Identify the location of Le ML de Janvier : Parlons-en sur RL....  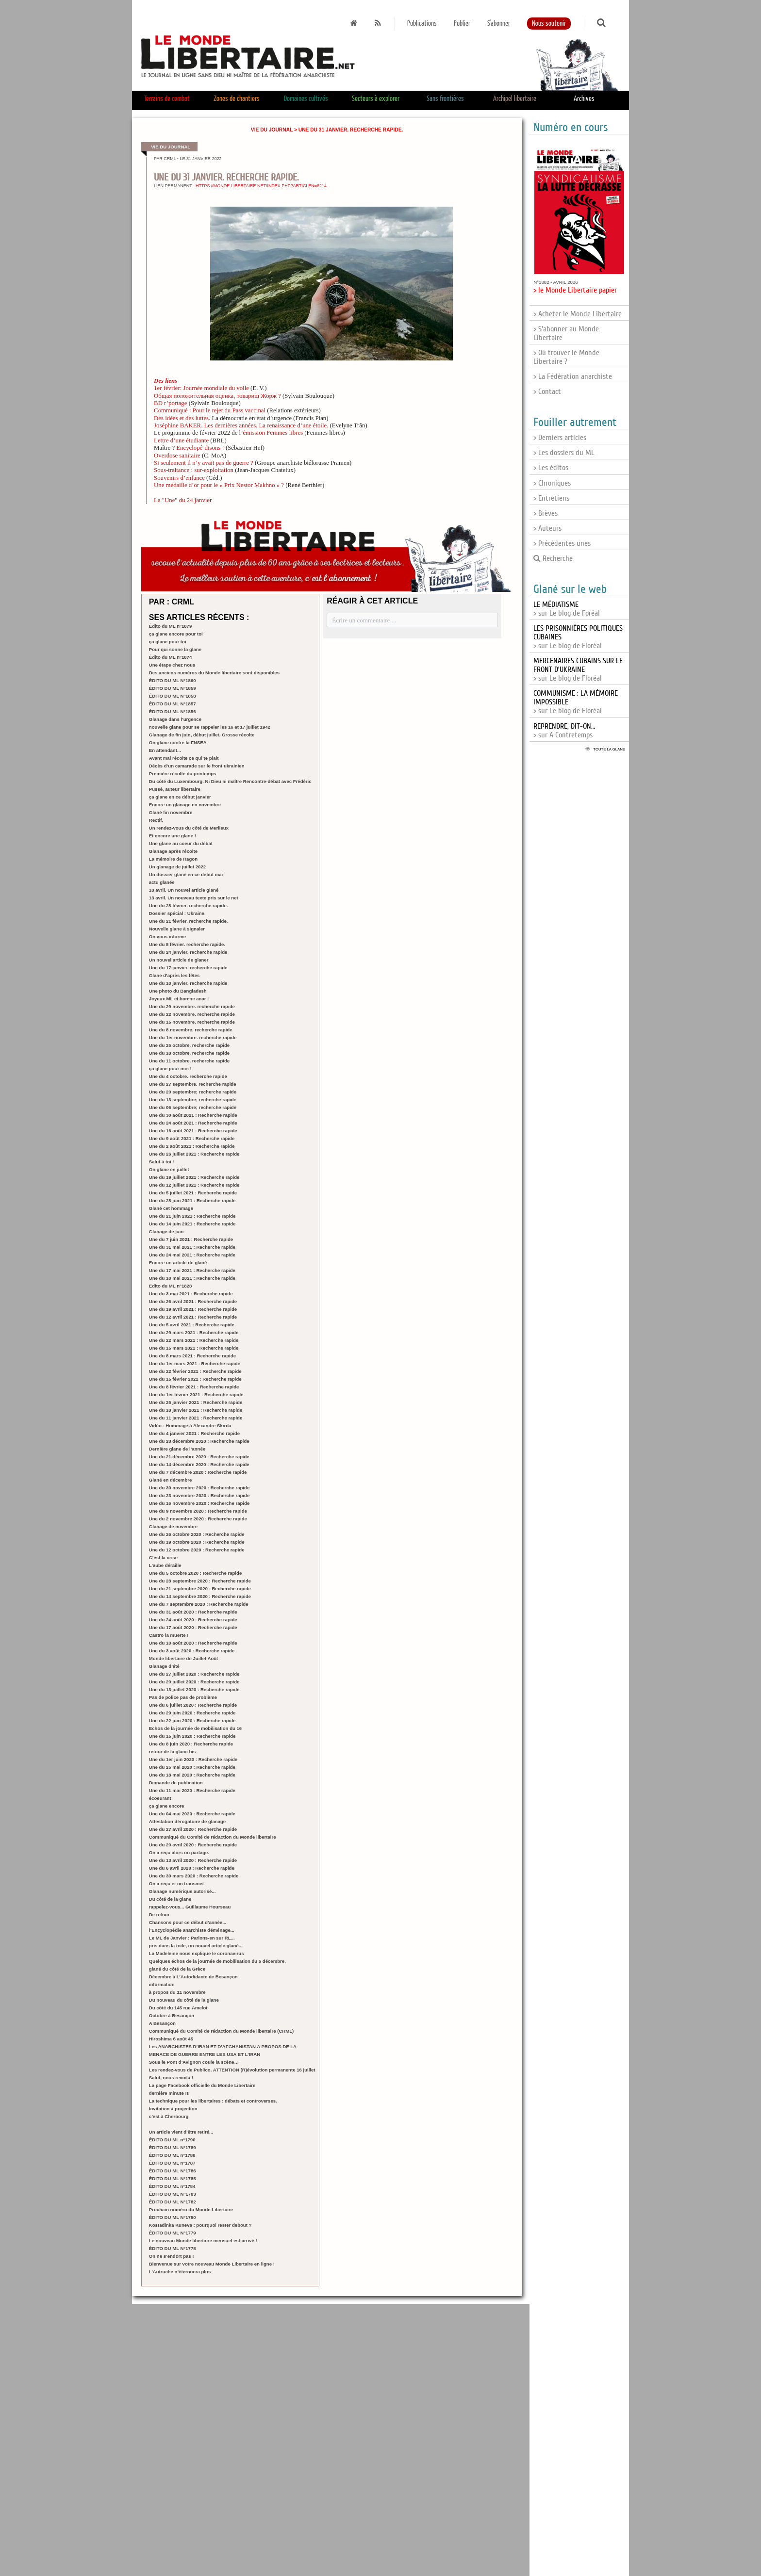
(192, 1937).